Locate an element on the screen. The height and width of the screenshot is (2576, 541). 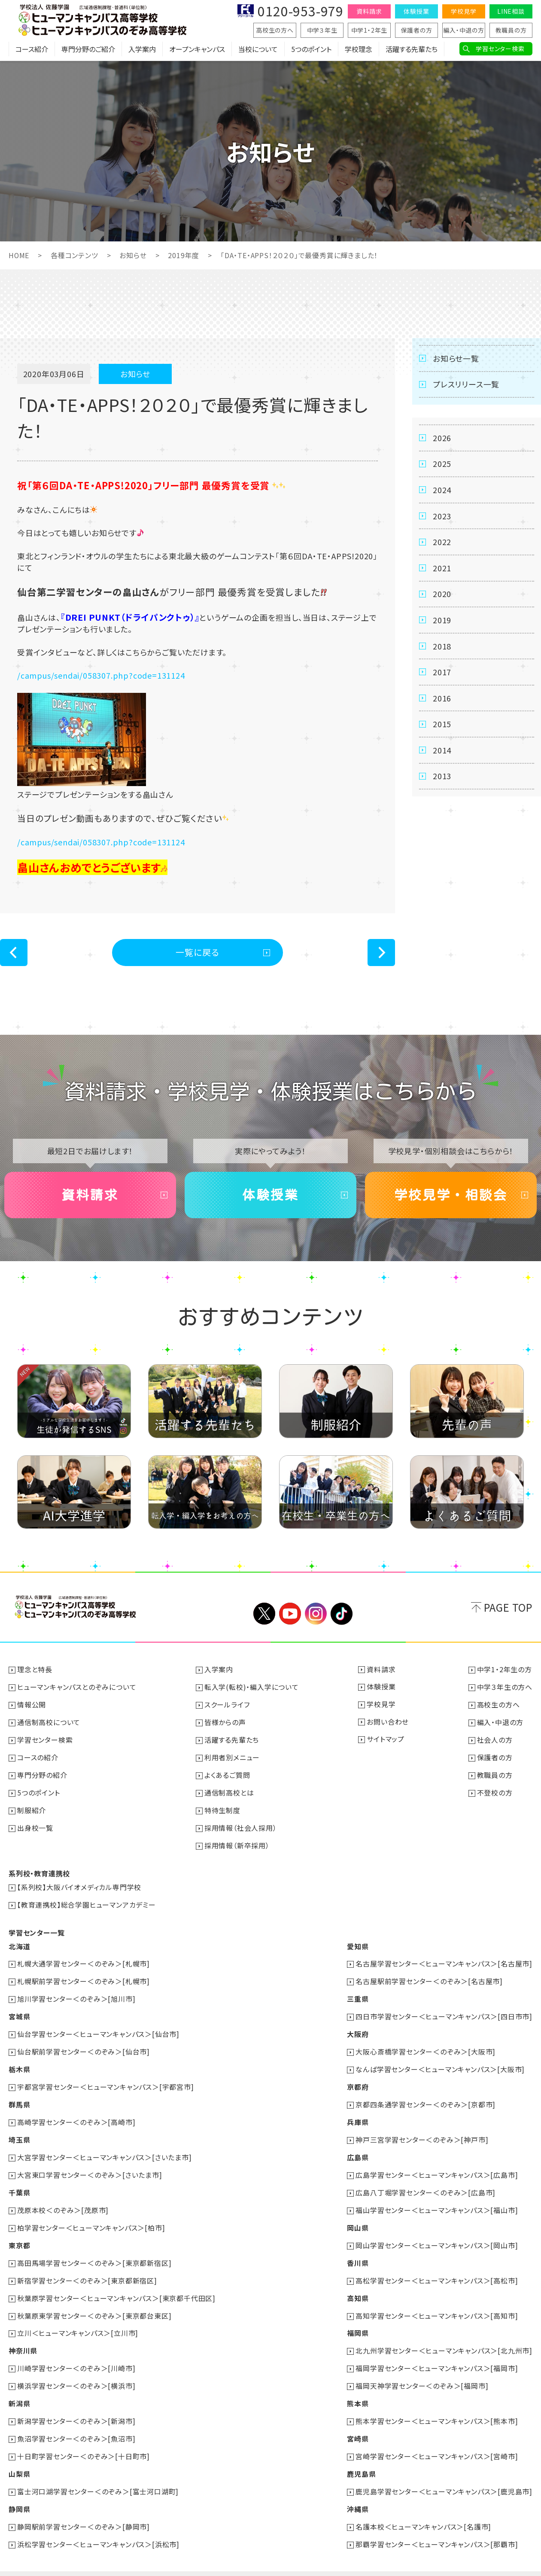
HOME is located at coordinates (19, 255).